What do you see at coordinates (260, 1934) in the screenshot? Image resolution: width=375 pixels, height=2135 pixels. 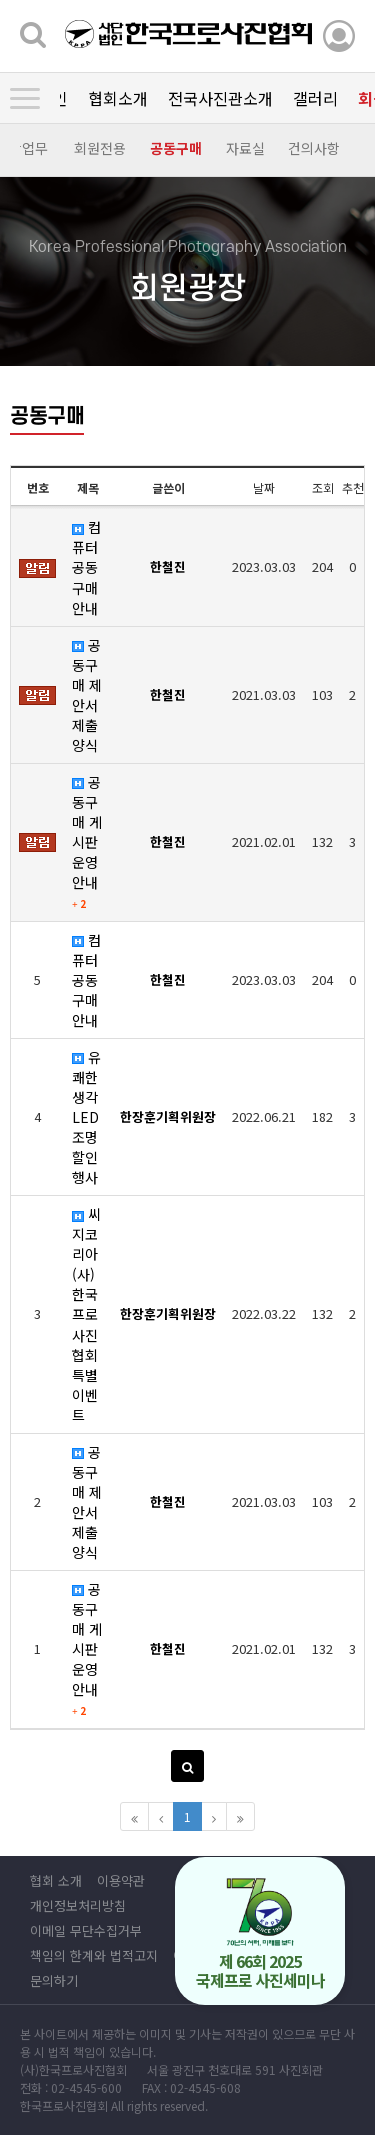 I see `제 66회 2025 국제프로 사진세미나` at bounding box center [260, 1934].